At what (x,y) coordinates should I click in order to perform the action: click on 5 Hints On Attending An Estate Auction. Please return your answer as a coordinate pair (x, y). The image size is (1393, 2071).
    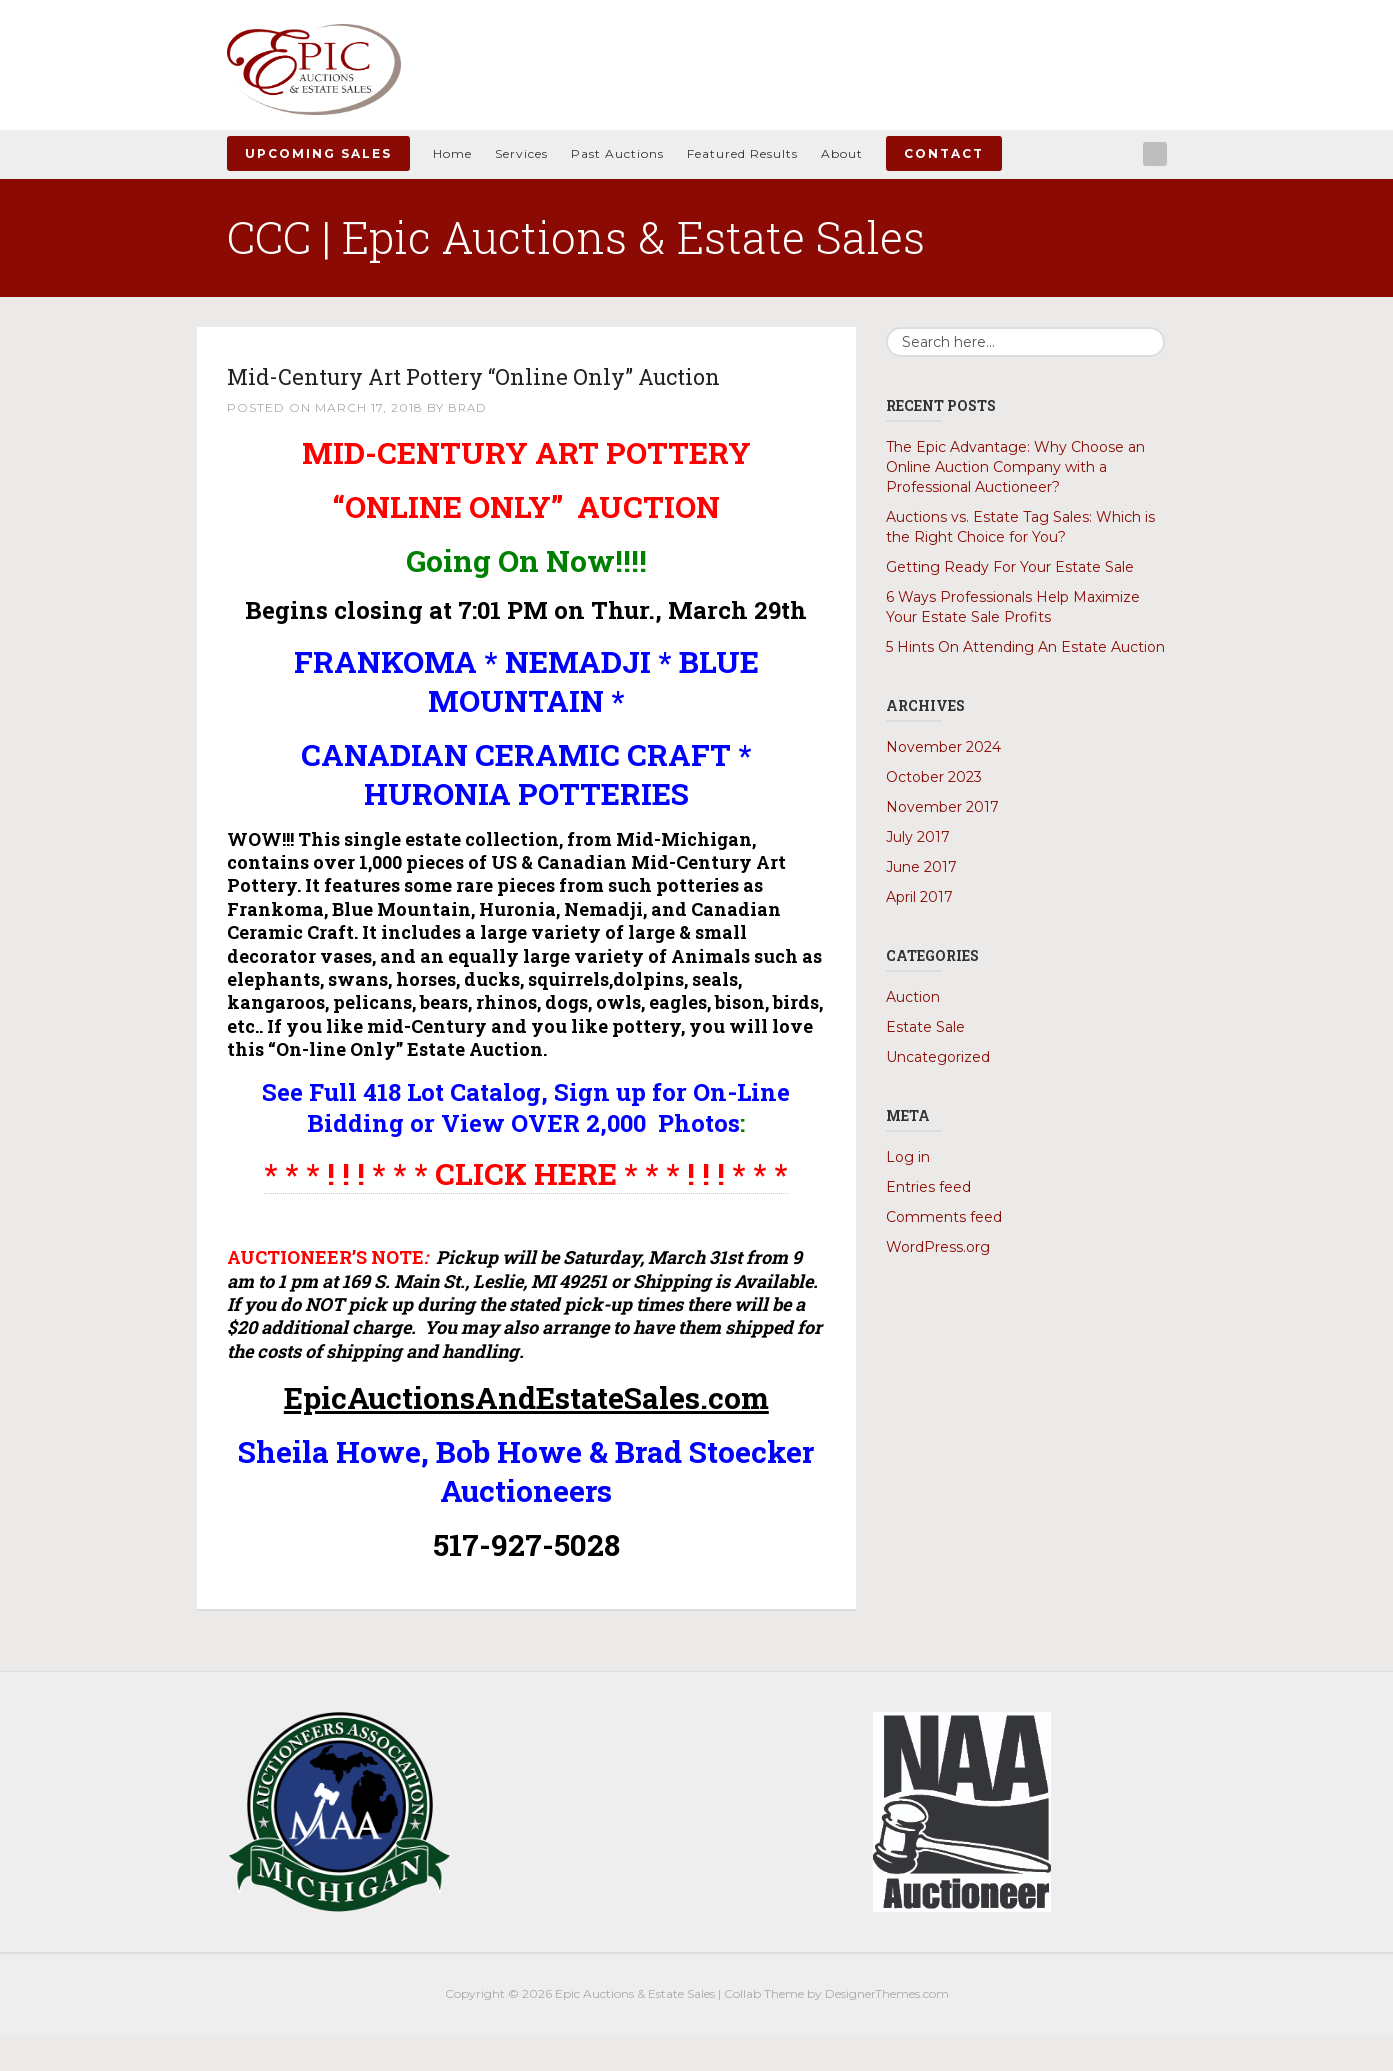
    Looking at the image, I should click on (1025, 647).